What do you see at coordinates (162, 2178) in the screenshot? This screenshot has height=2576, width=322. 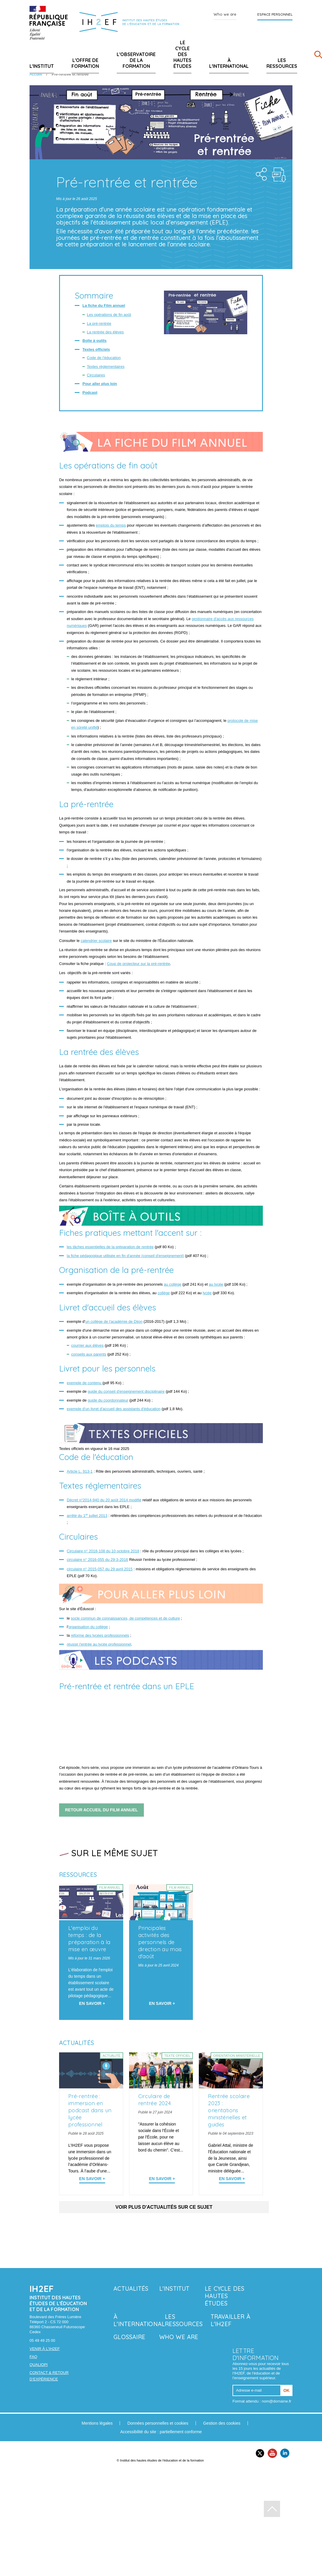 I see `En savoir + [En savoir plus sur 'Circulaire de rentrée 2024']` at bounding box center [162, 2178].